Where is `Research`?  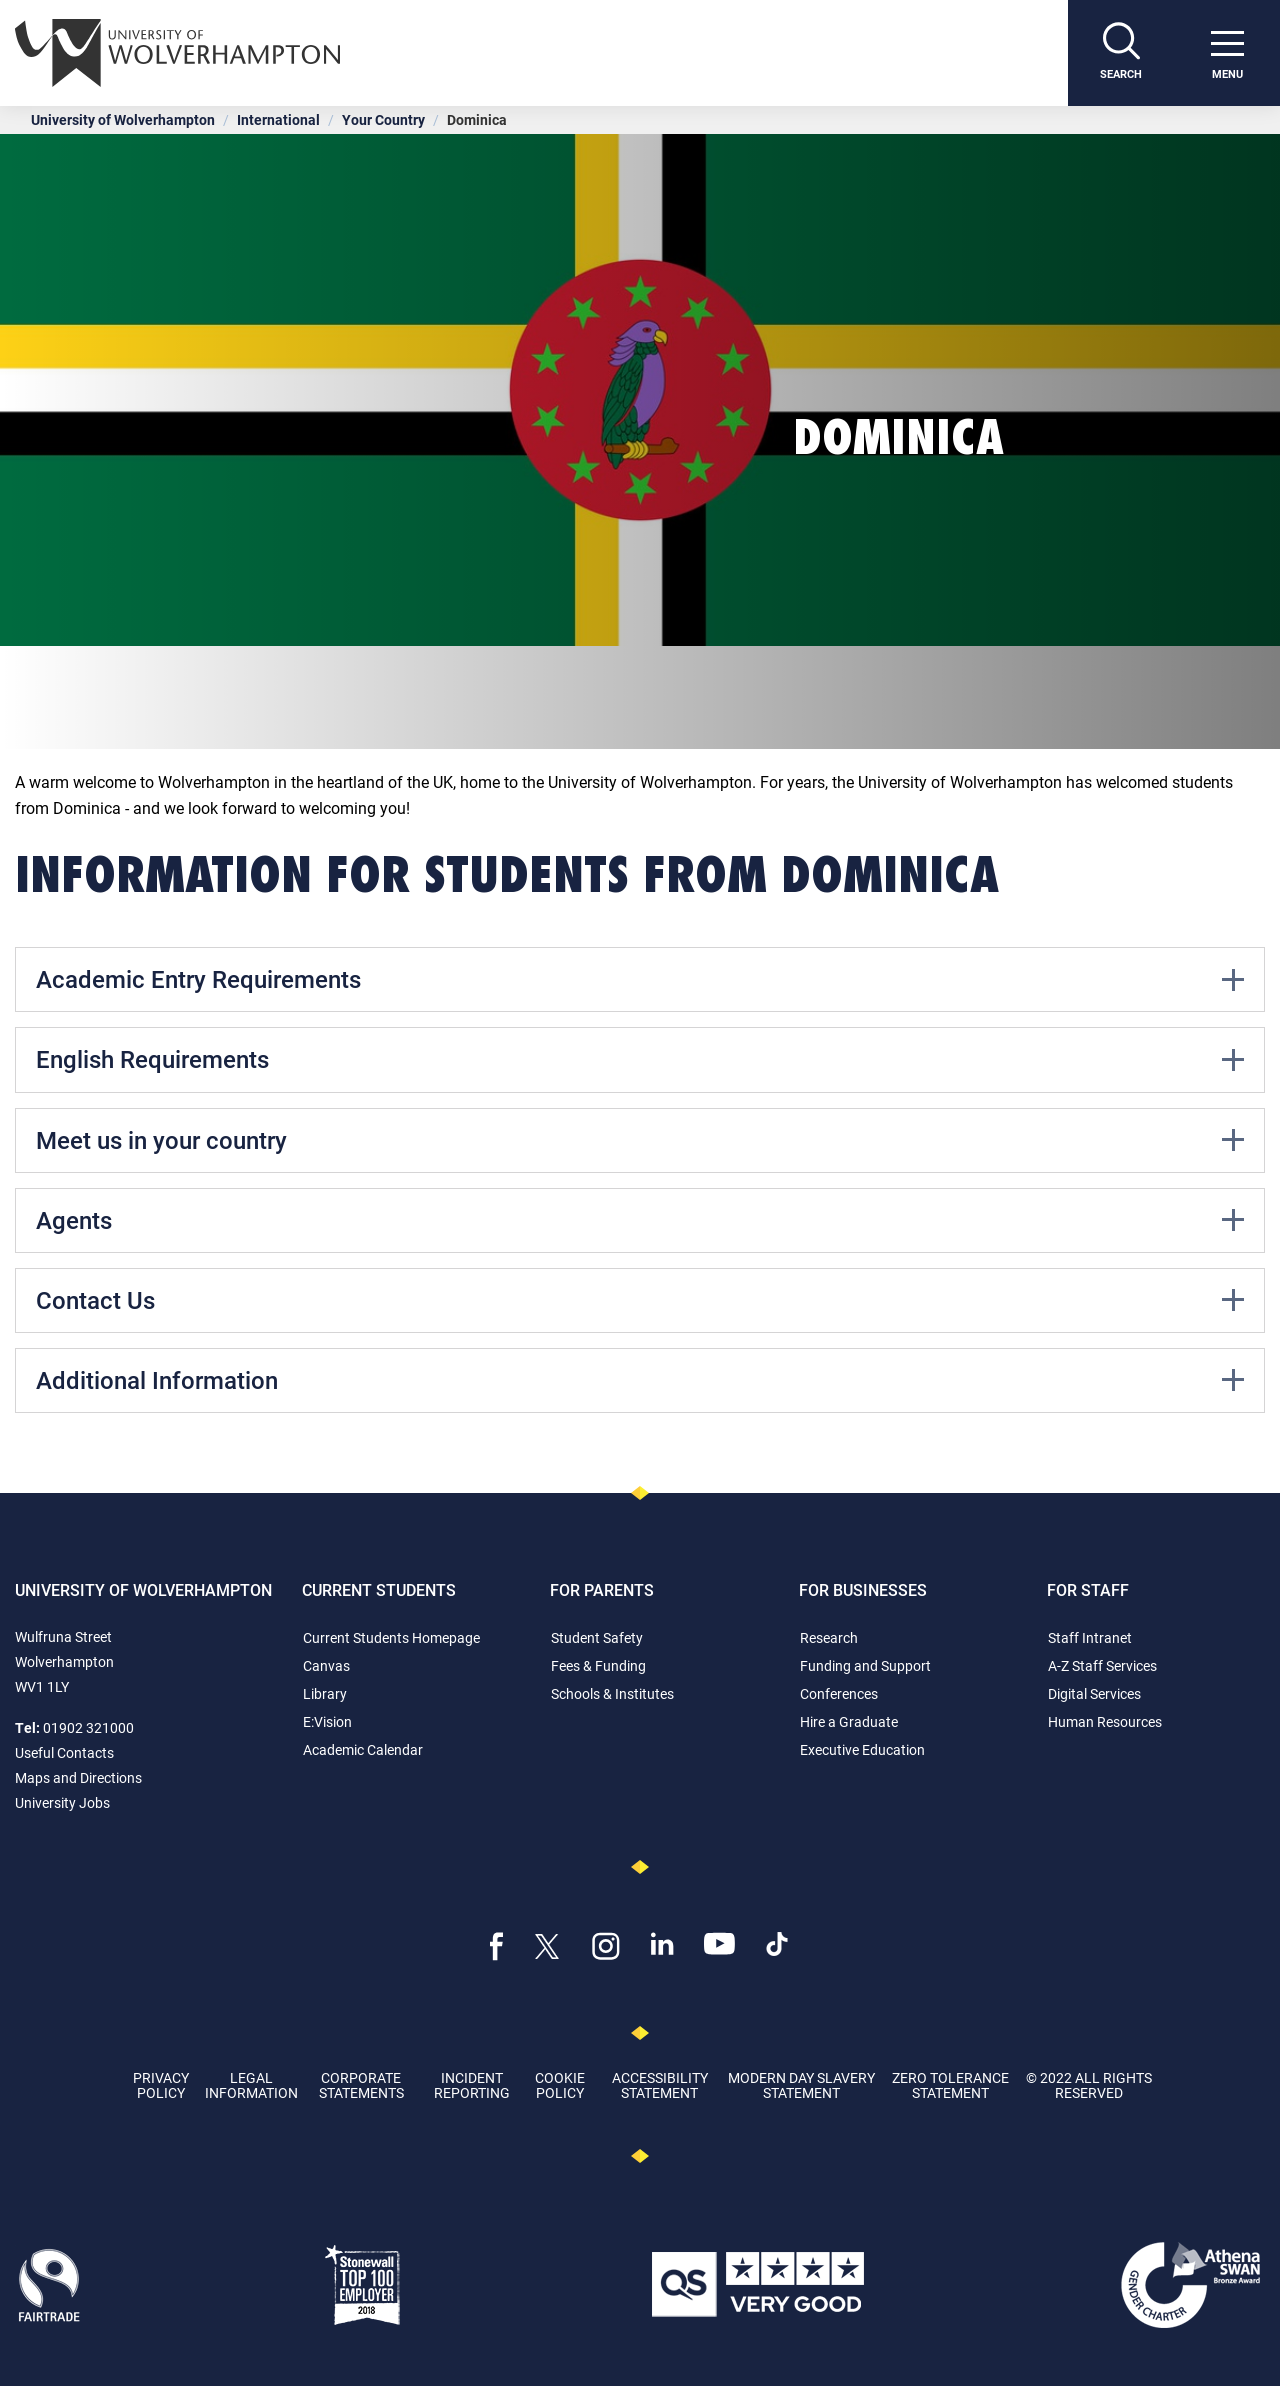 Research is located at coordinates (829, 1637).